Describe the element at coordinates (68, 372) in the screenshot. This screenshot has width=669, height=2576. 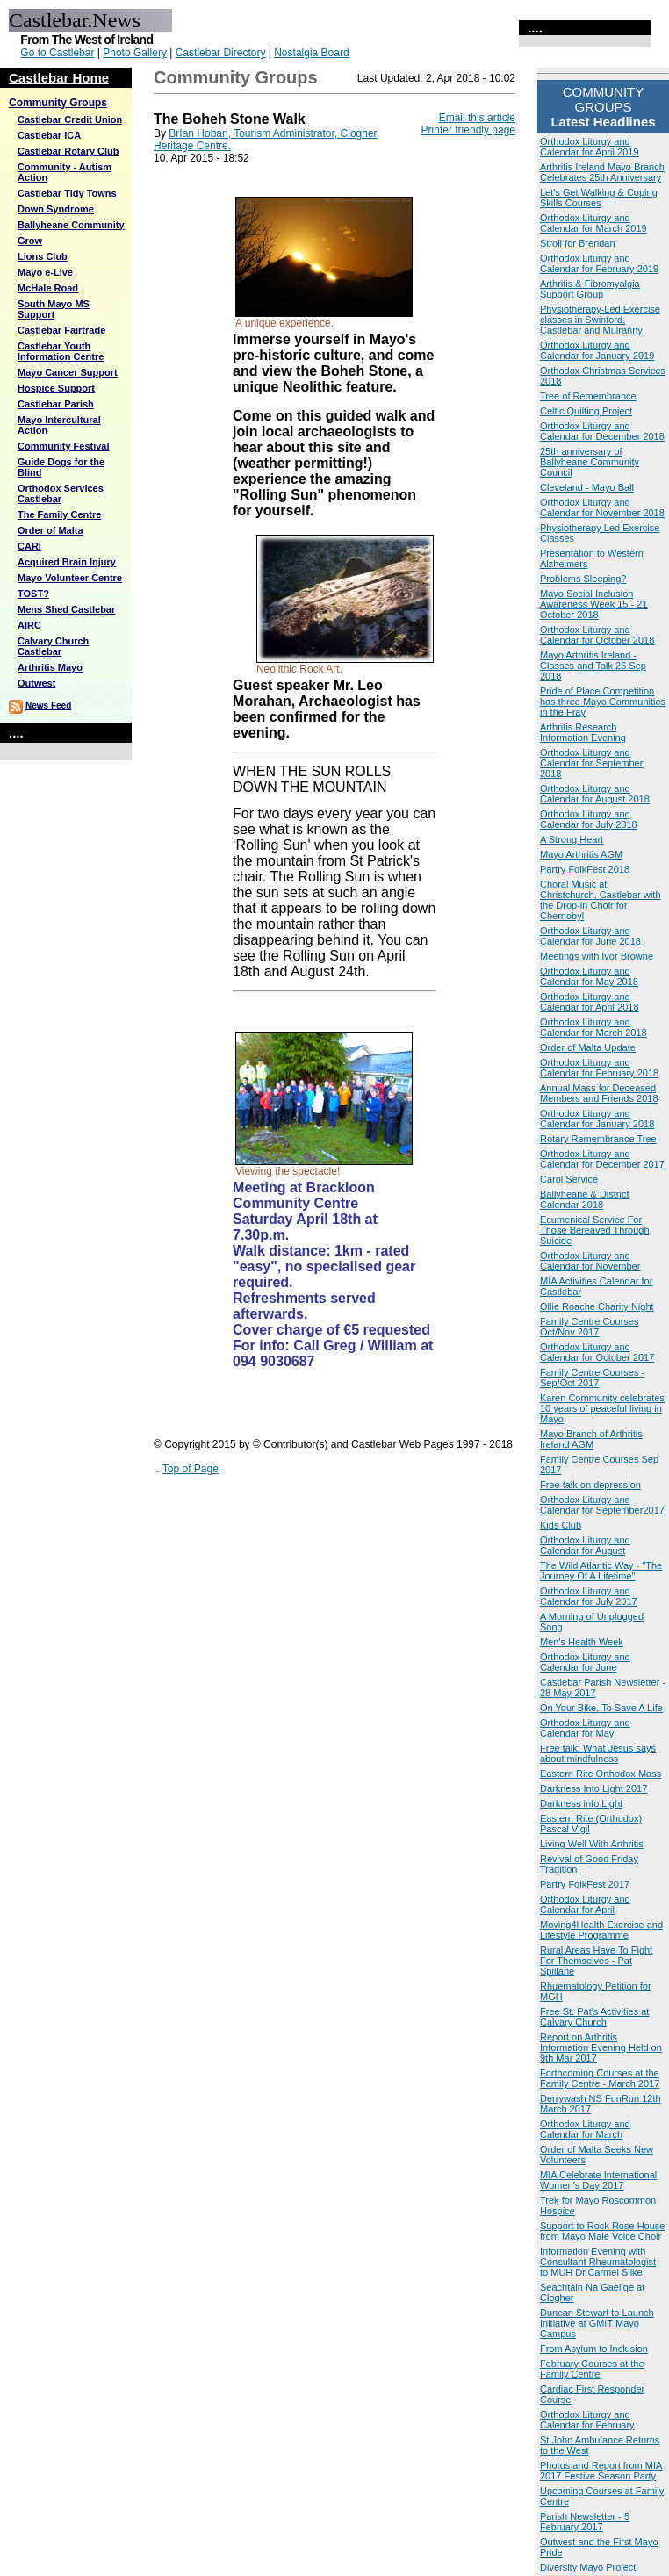
I see `Mayo Cancer Support` at that location.